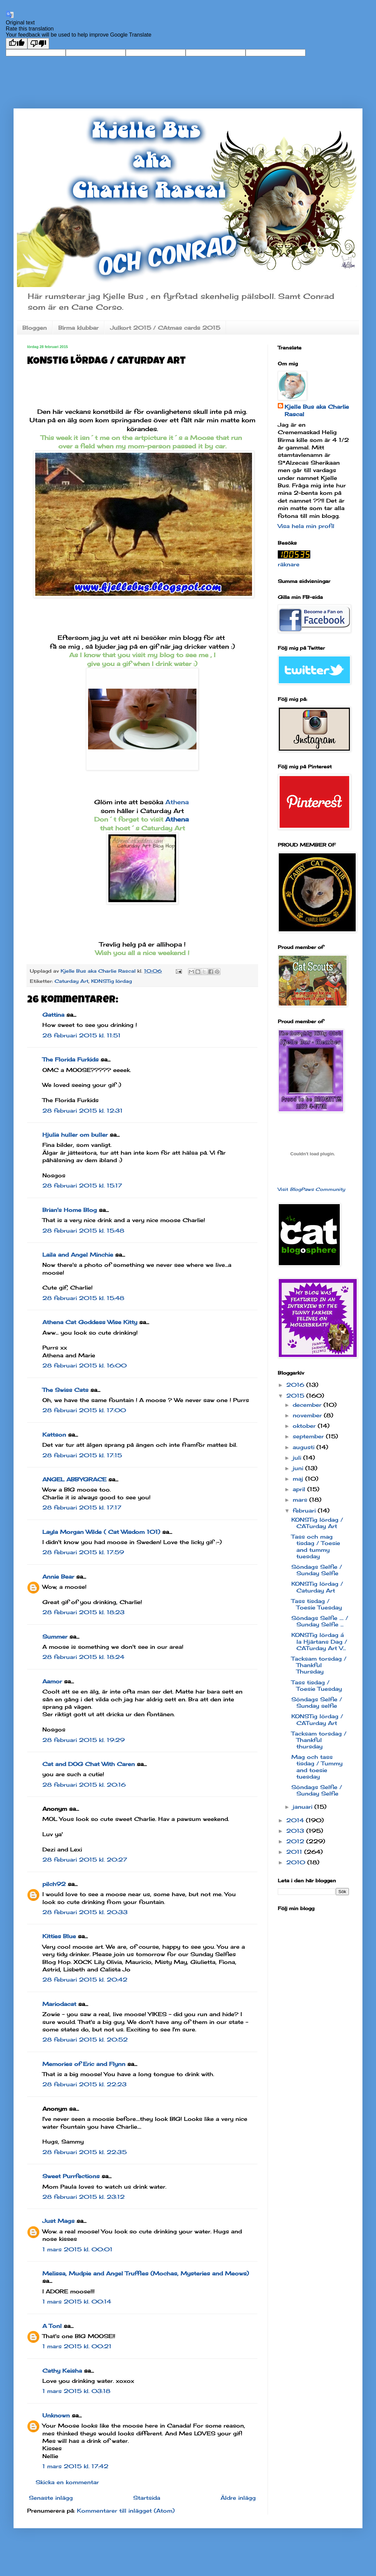 This screenshot has height=2576, width=376. Describe the element at coordinates (126, 2510) in the screenshot. I see `Kommentarer till inlägget (Atom)` at that location.